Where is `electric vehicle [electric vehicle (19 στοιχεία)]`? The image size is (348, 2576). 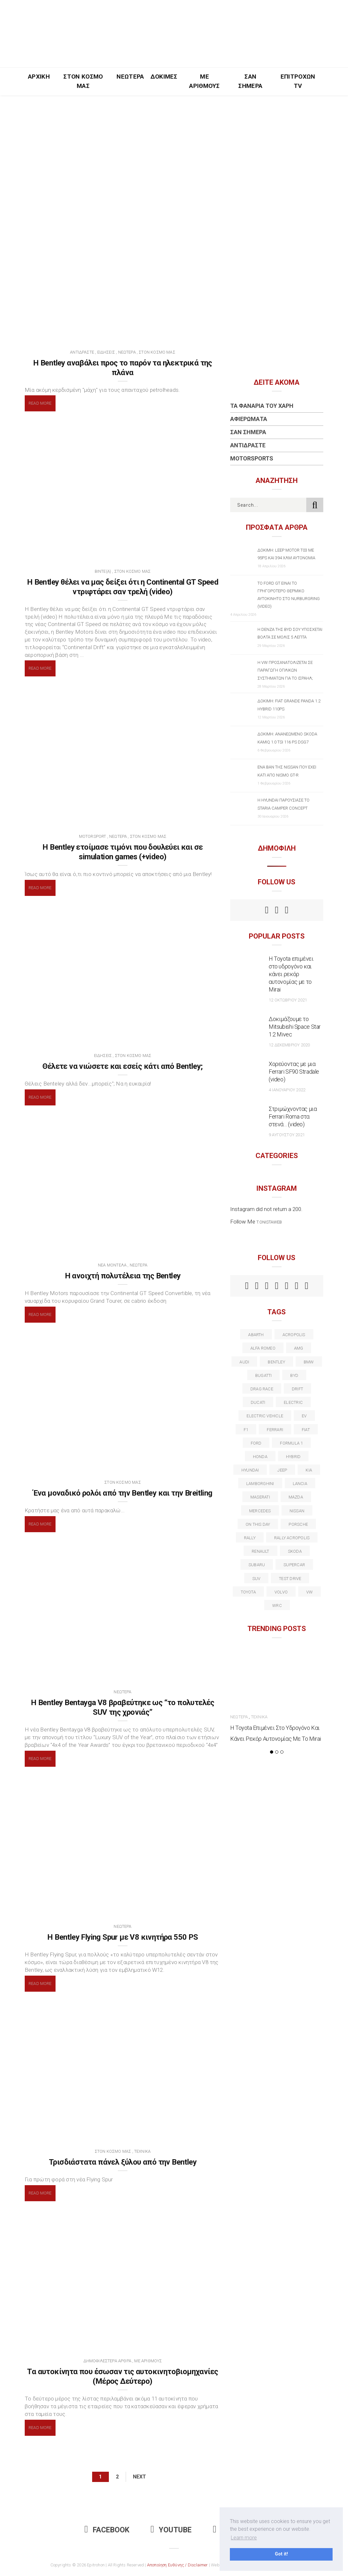 electric vehicle [electric vehicle (19 στοιχεία)] is located at coordinates (265, 1415).